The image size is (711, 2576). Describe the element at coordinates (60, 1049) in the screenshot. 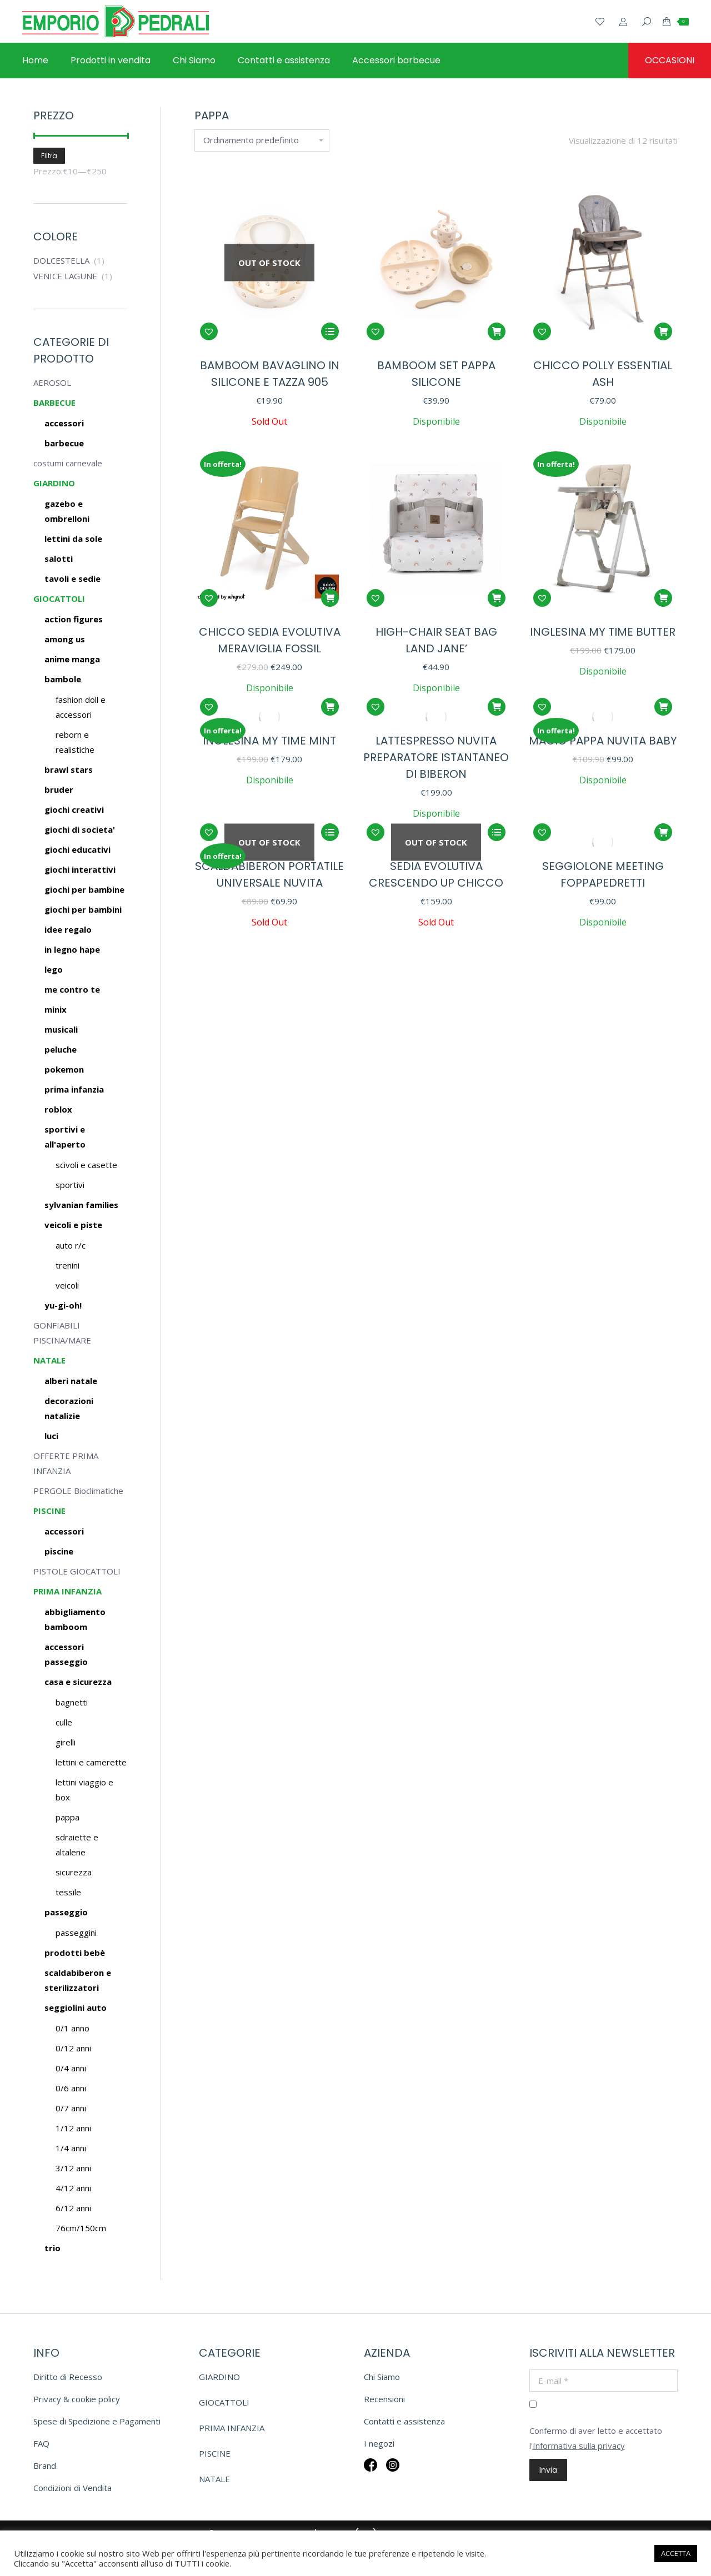

I see `PELUCHE` at that location.